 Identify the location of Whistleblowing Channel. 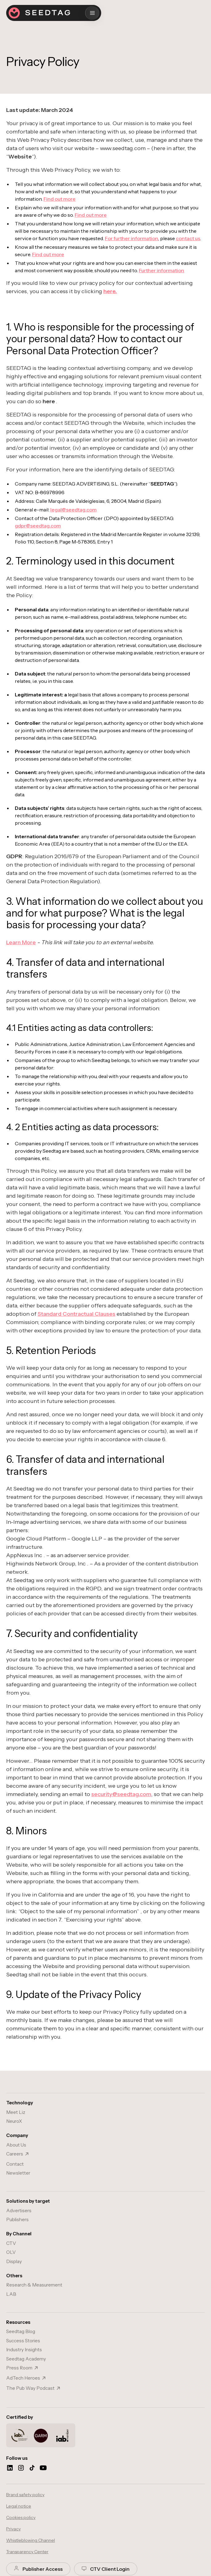
(30, 2540).